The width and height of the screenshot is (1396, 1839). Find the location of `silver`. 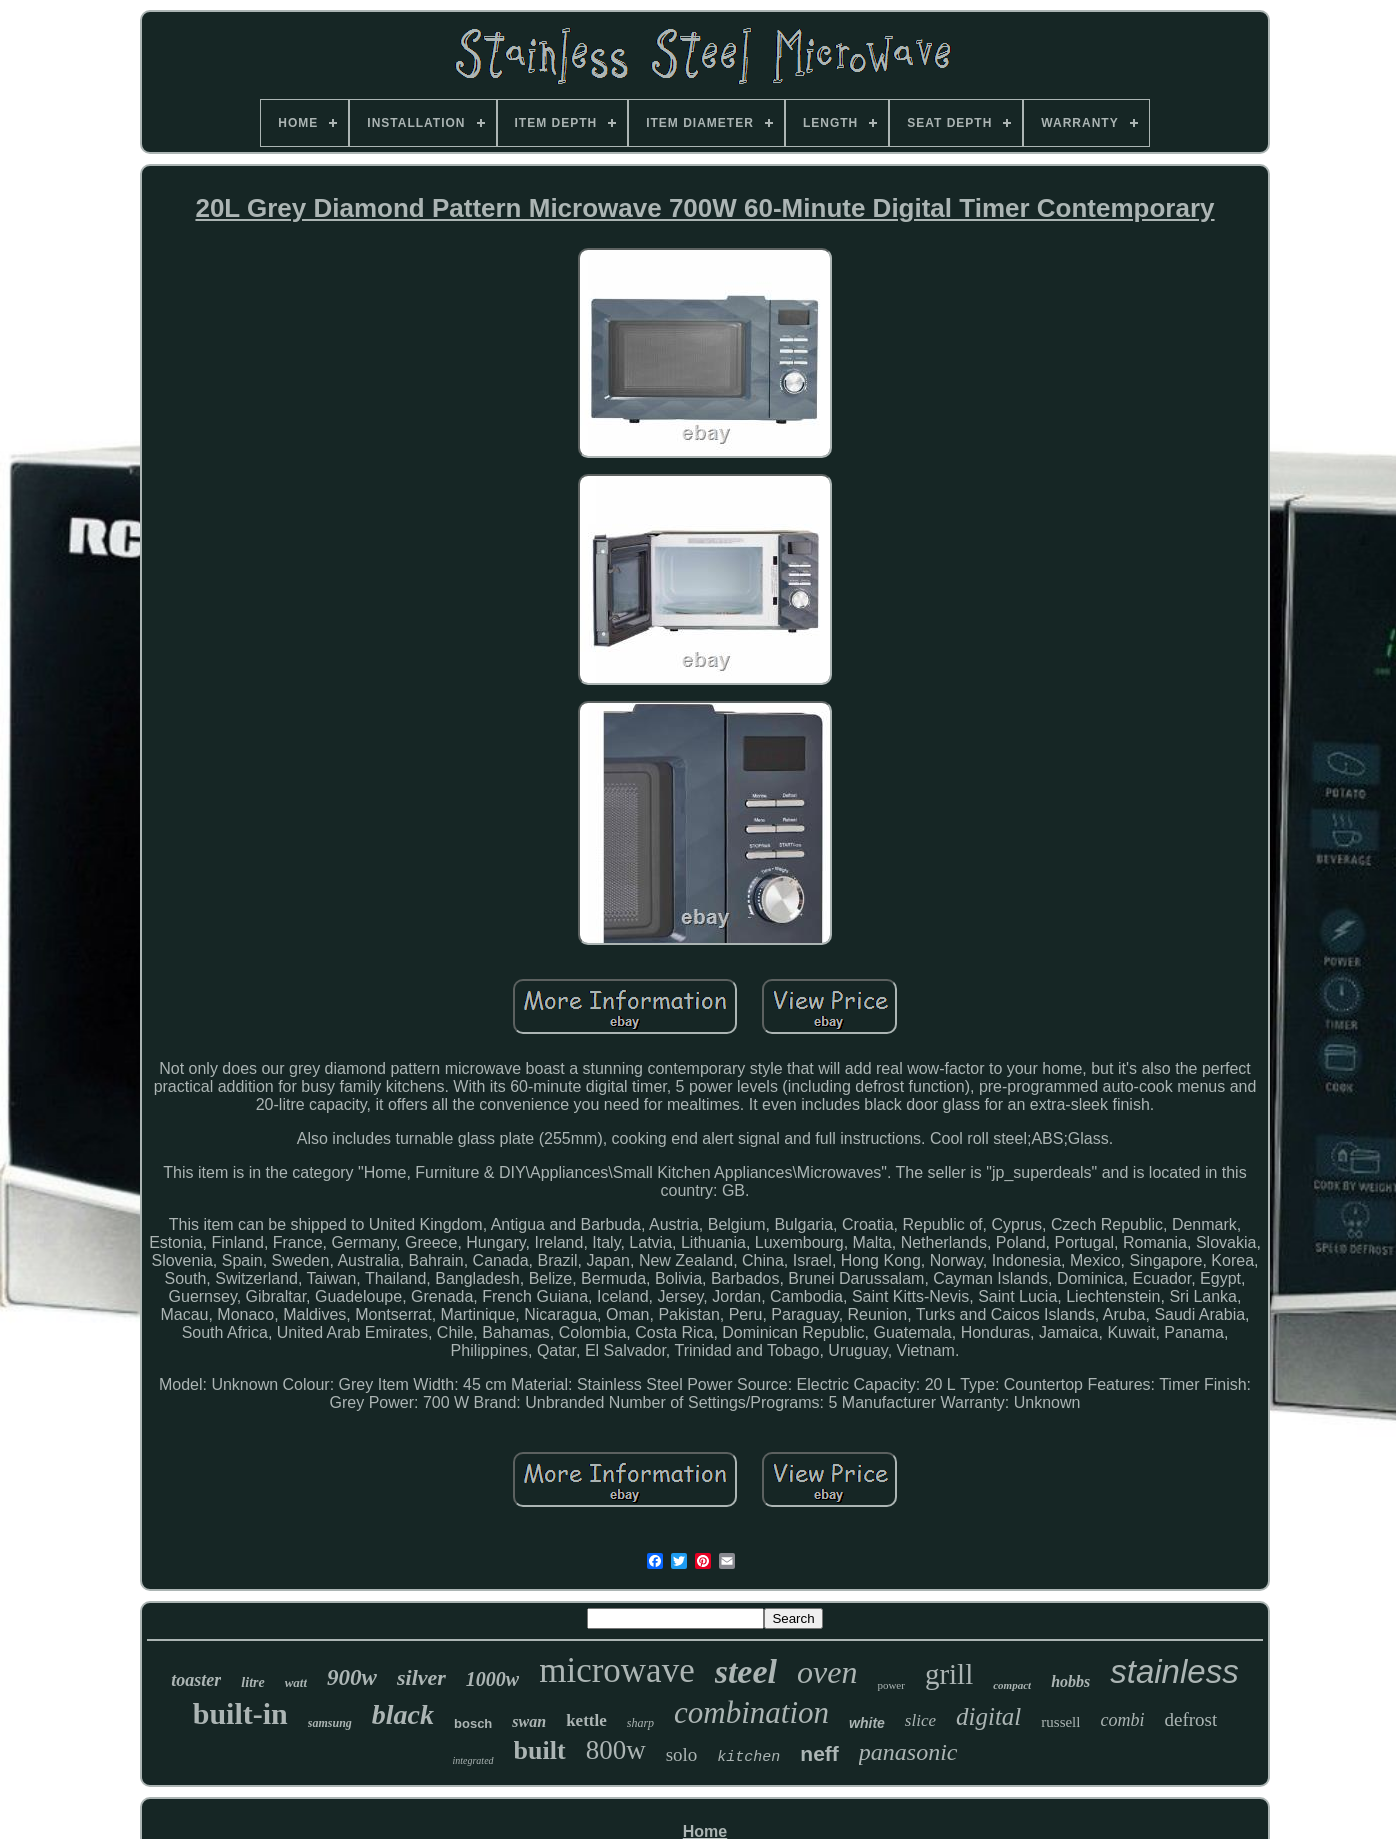

silver is located at coordinates (421, 1677).